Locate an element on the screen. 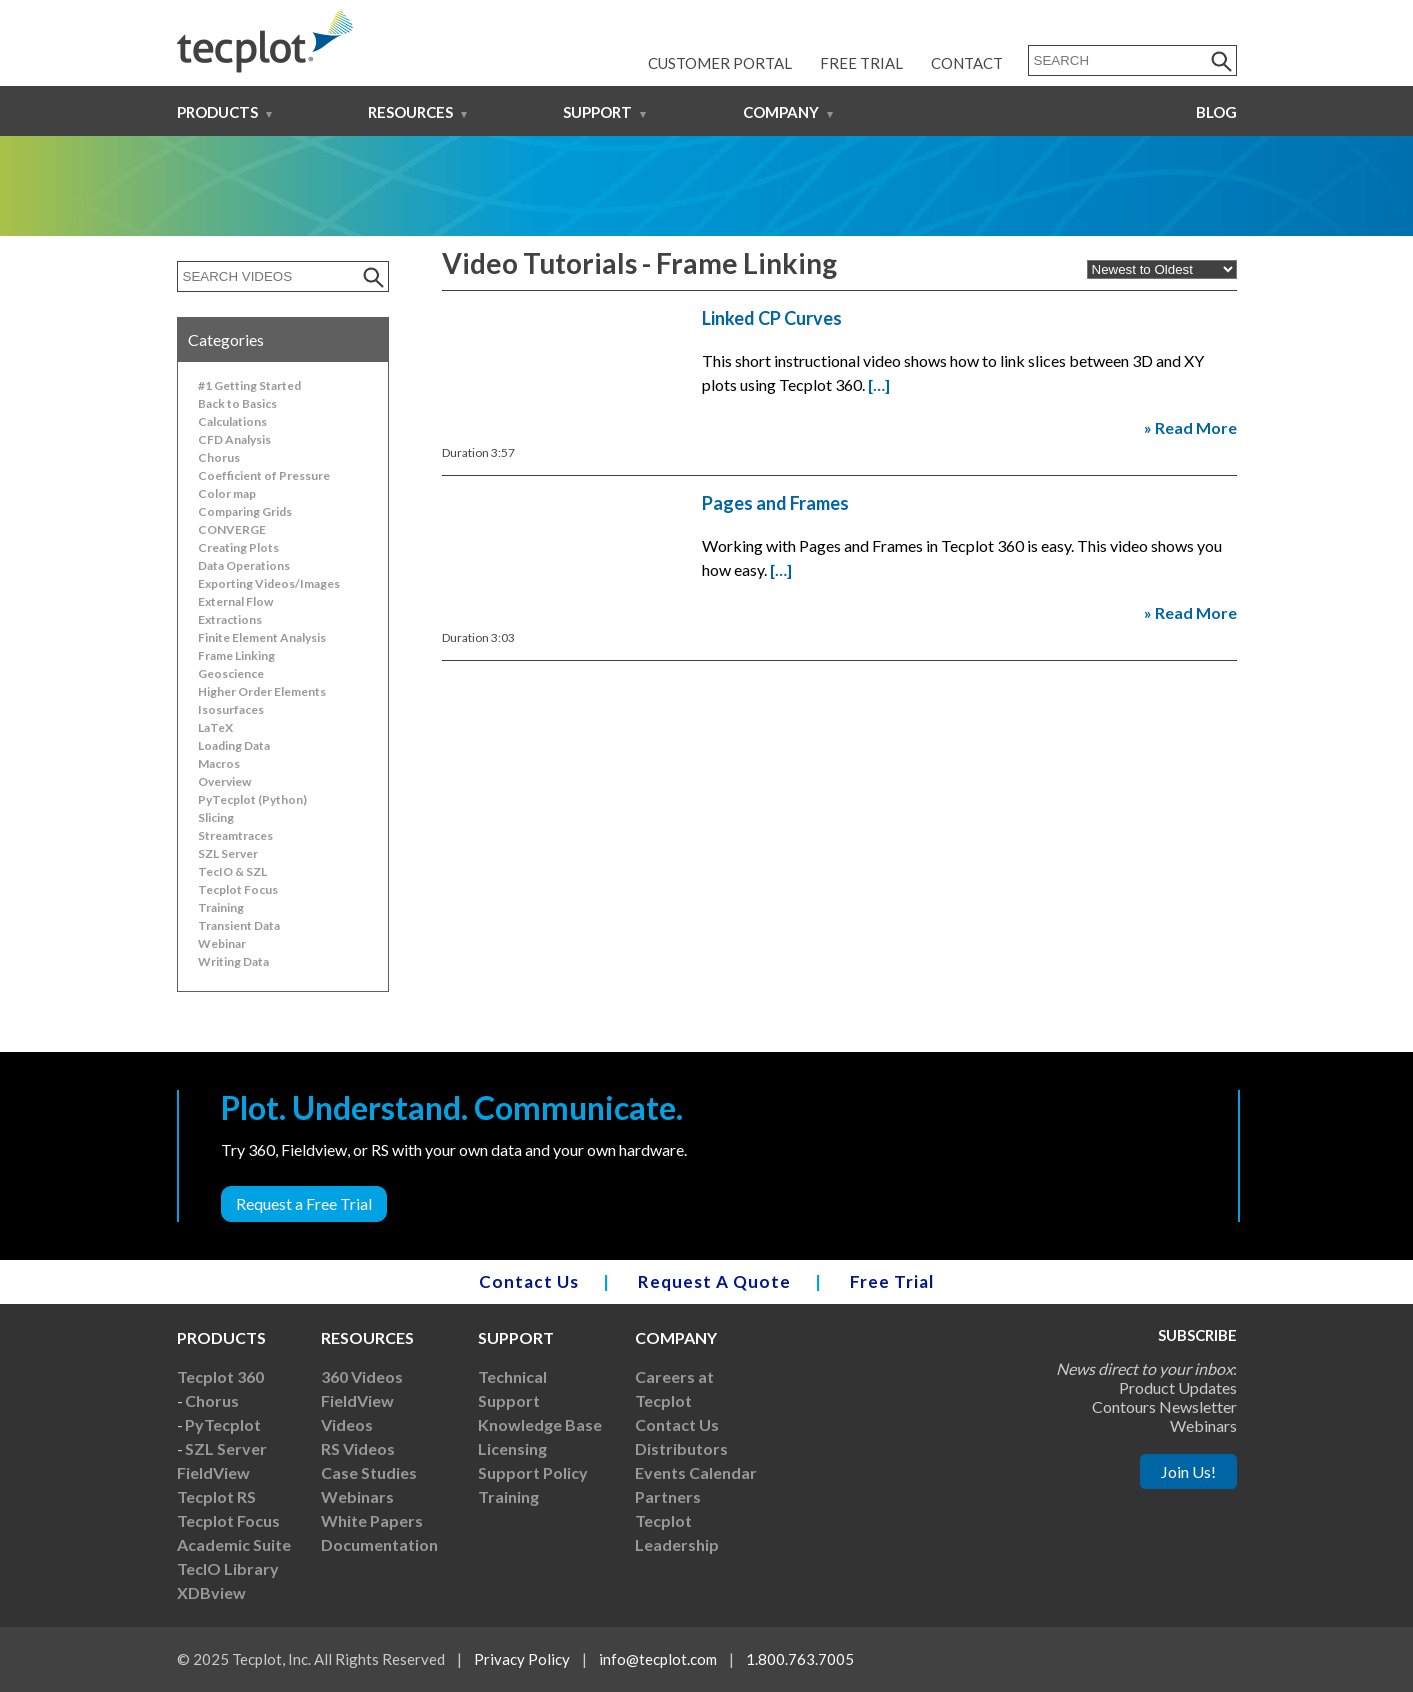 The width and height of the screenshot is (1413, 1692). TecIO & SZL is located at coordinates (232, 871).